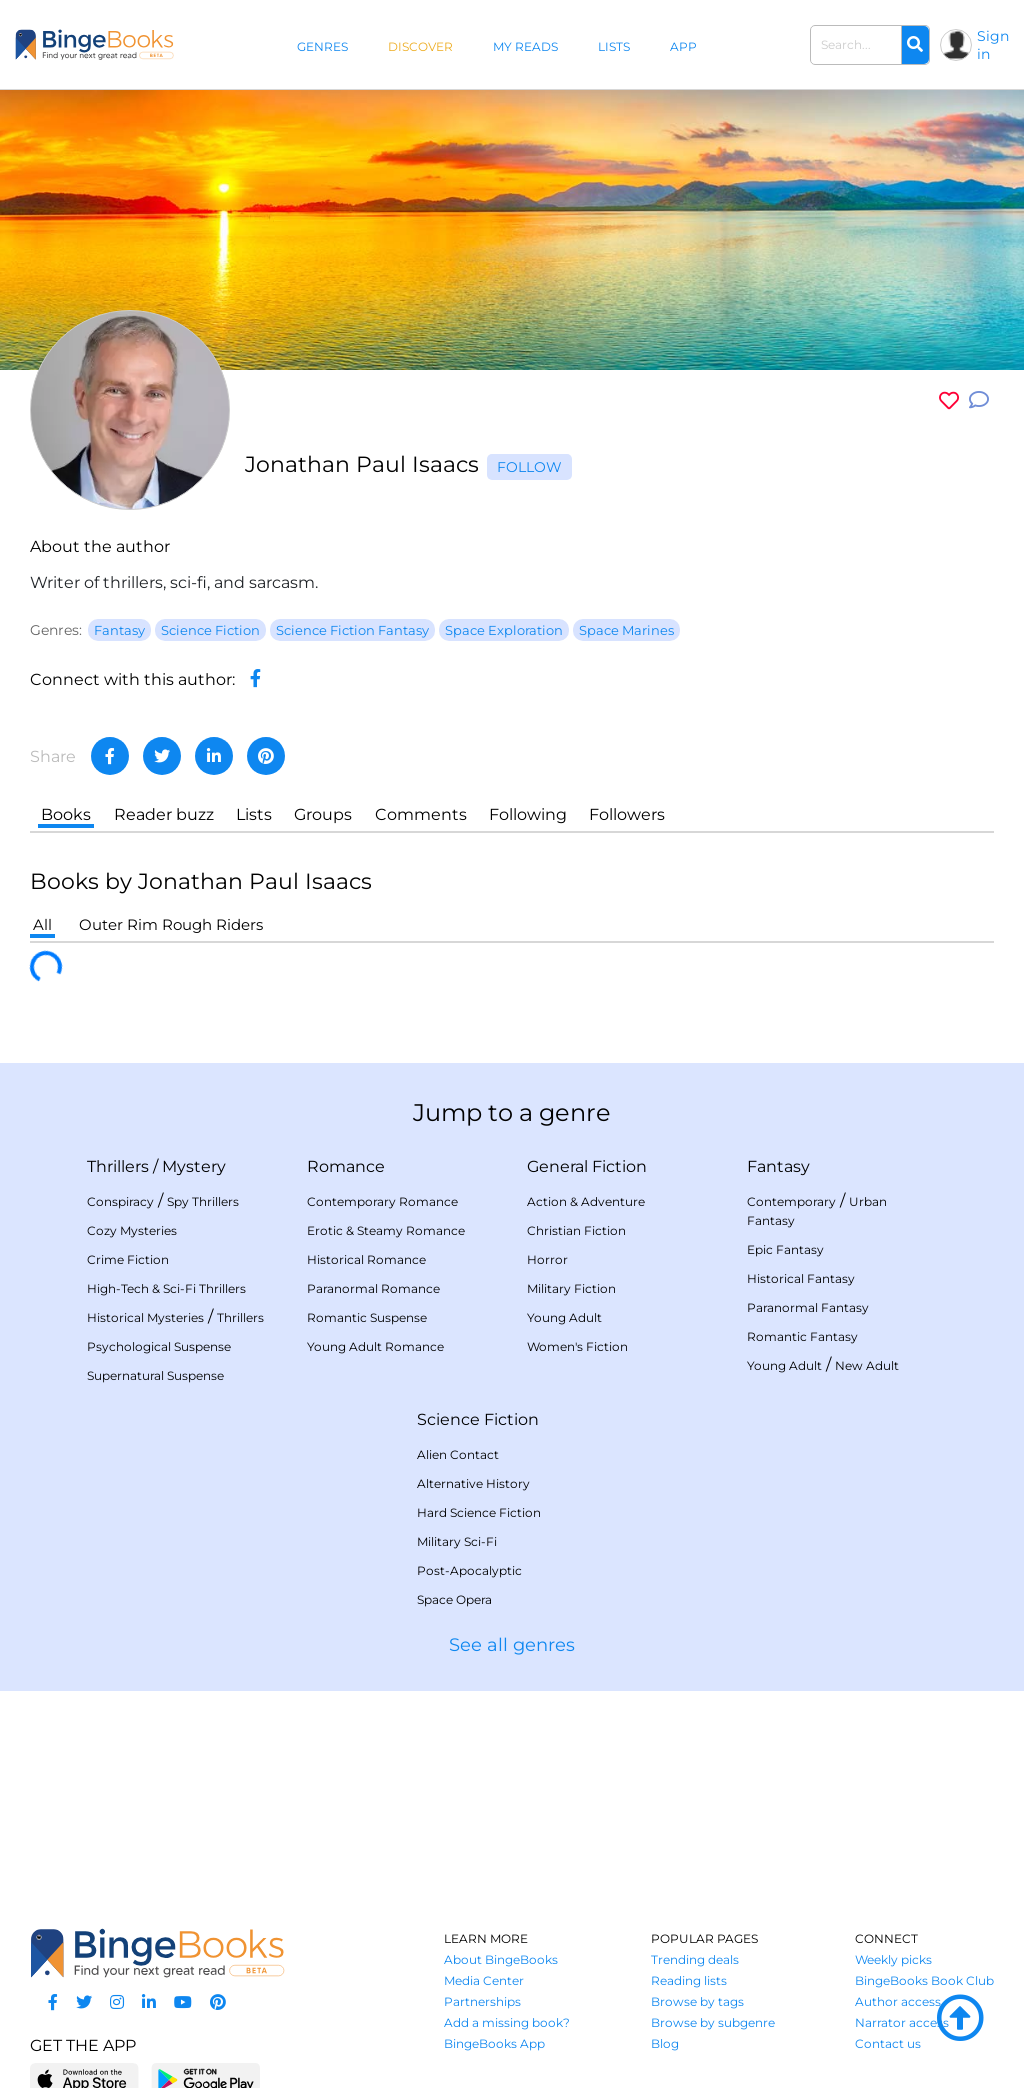  I want to click on Contact us, so click(888, 2043).